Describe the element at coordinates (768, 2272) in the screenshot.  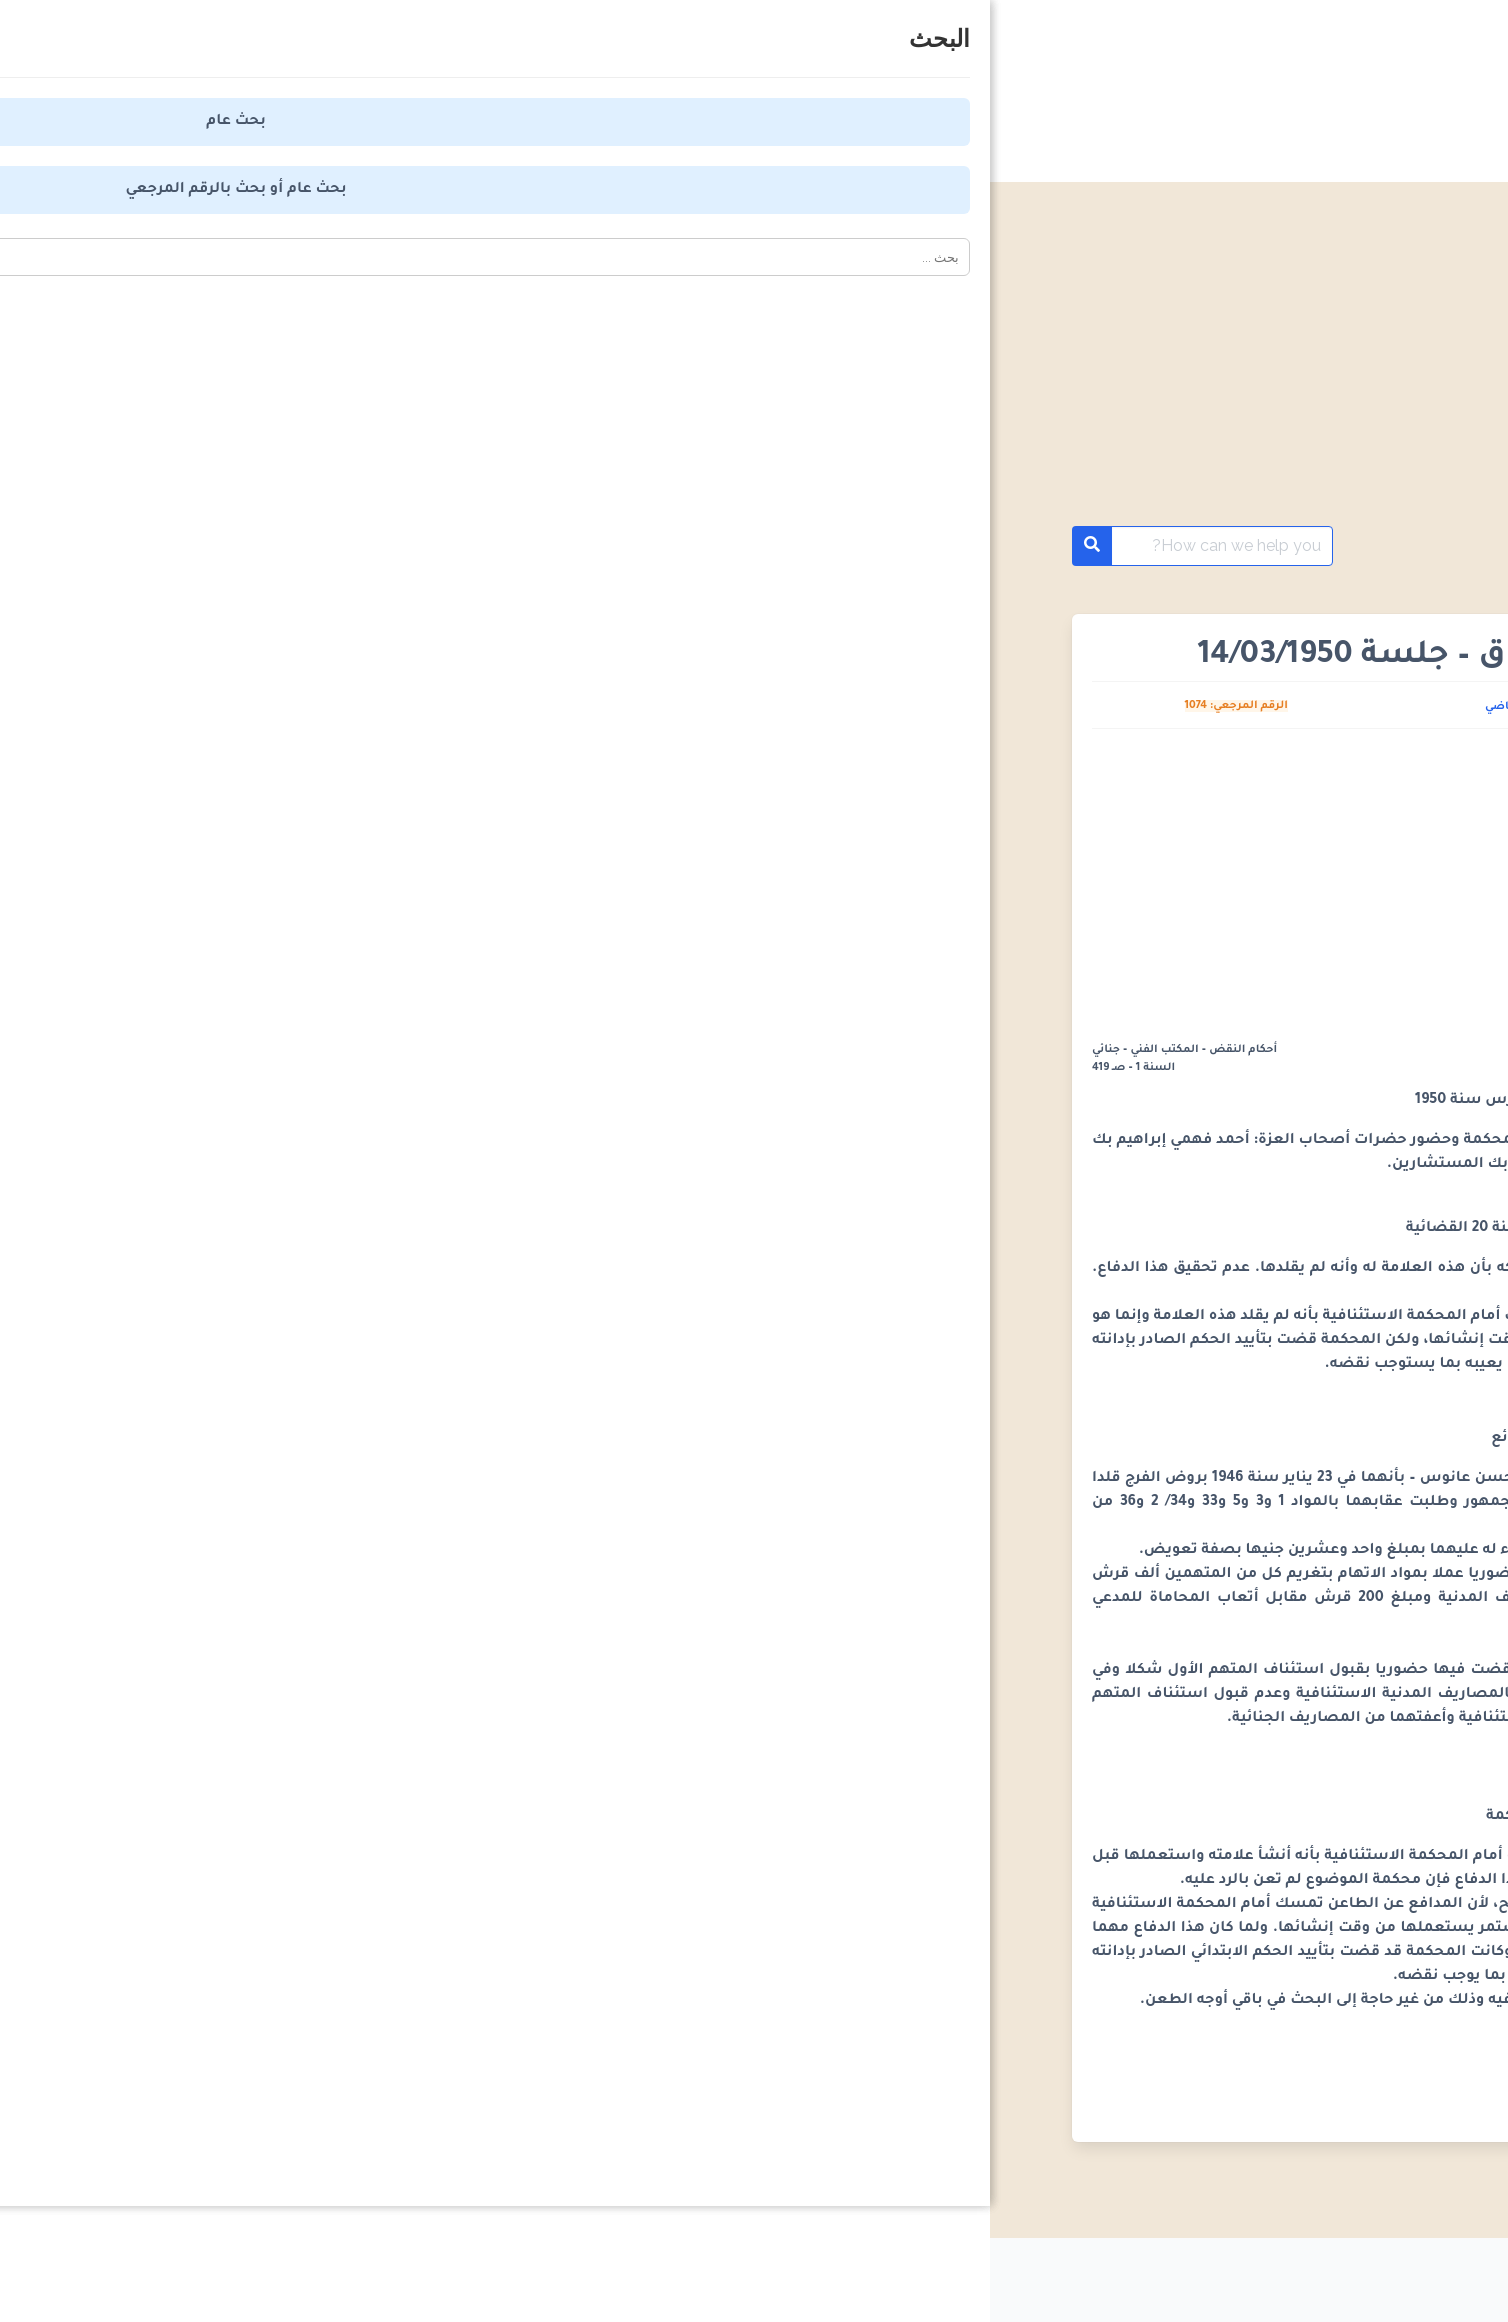
I see `من نحن` at that location.